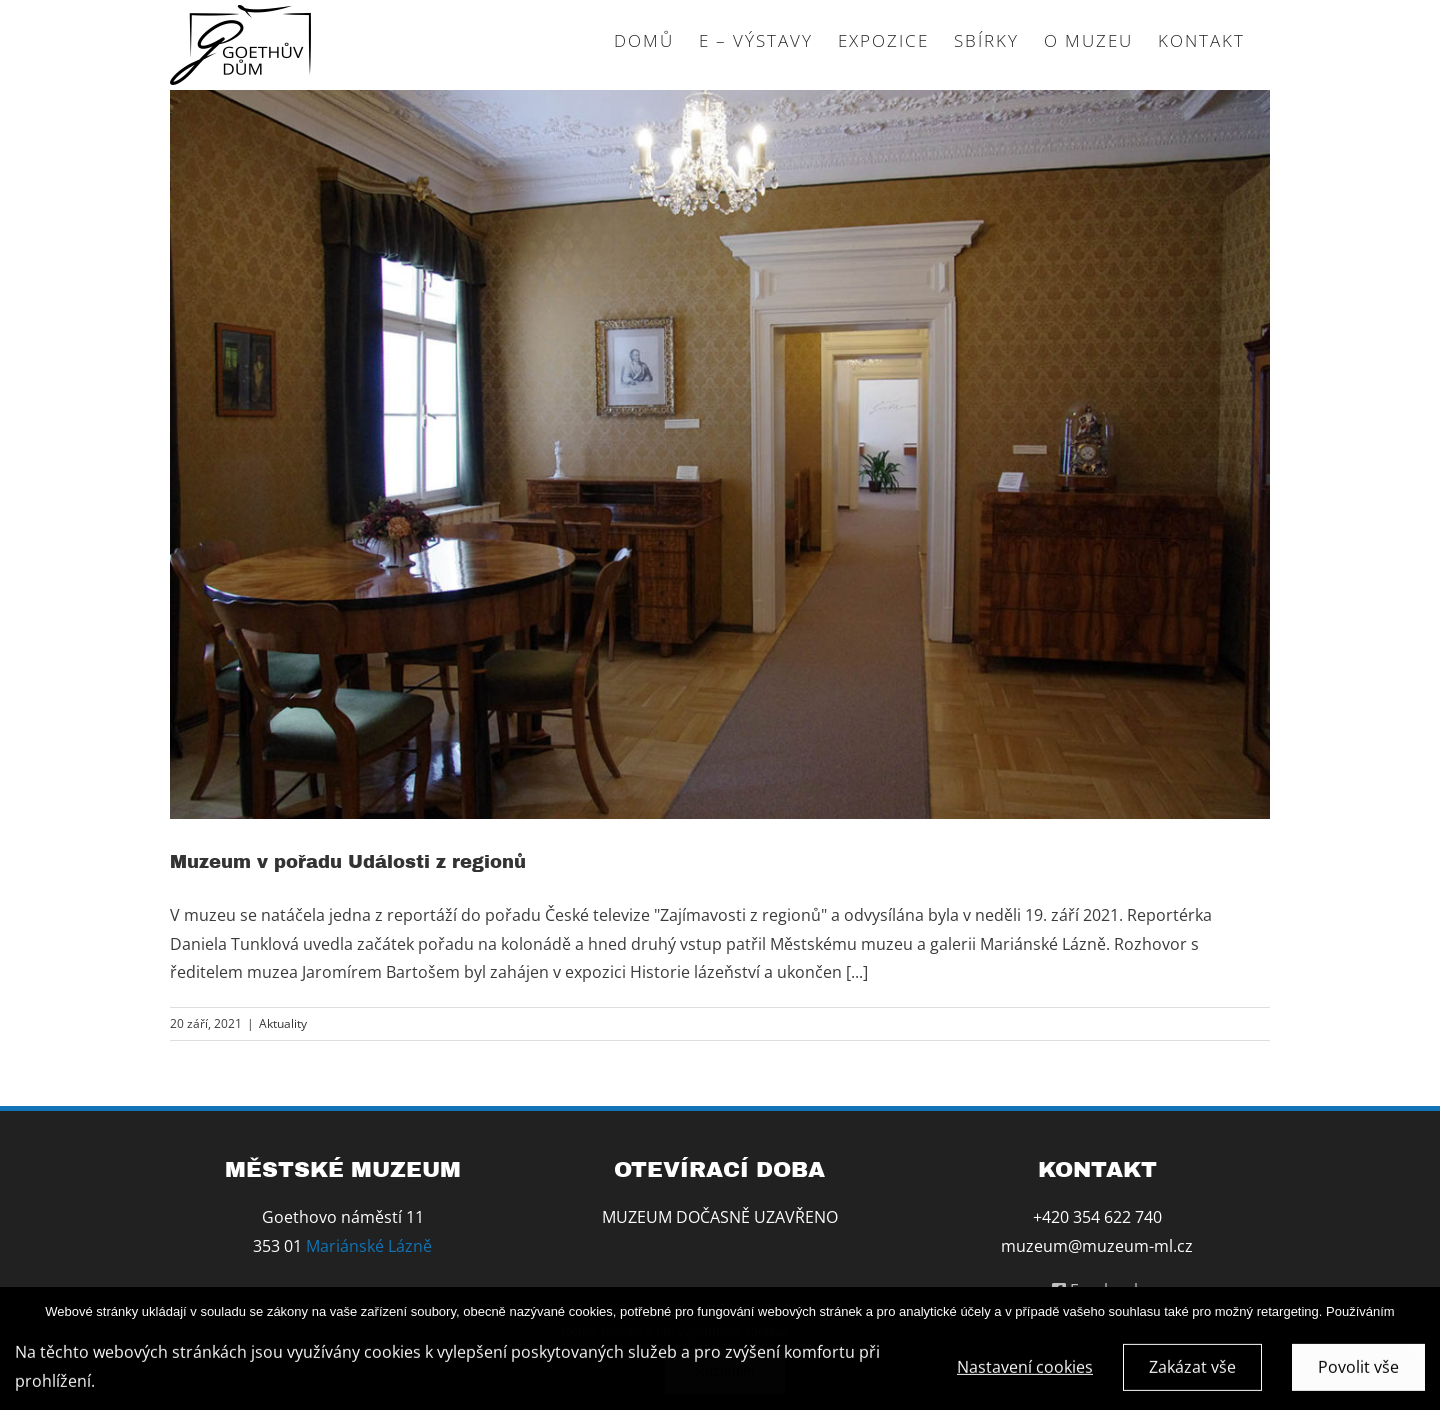 The width and height of the screenshot is (1440, 1410). I want to click on [Muzeum v pořadu Události z regionů], so click(720, 454).